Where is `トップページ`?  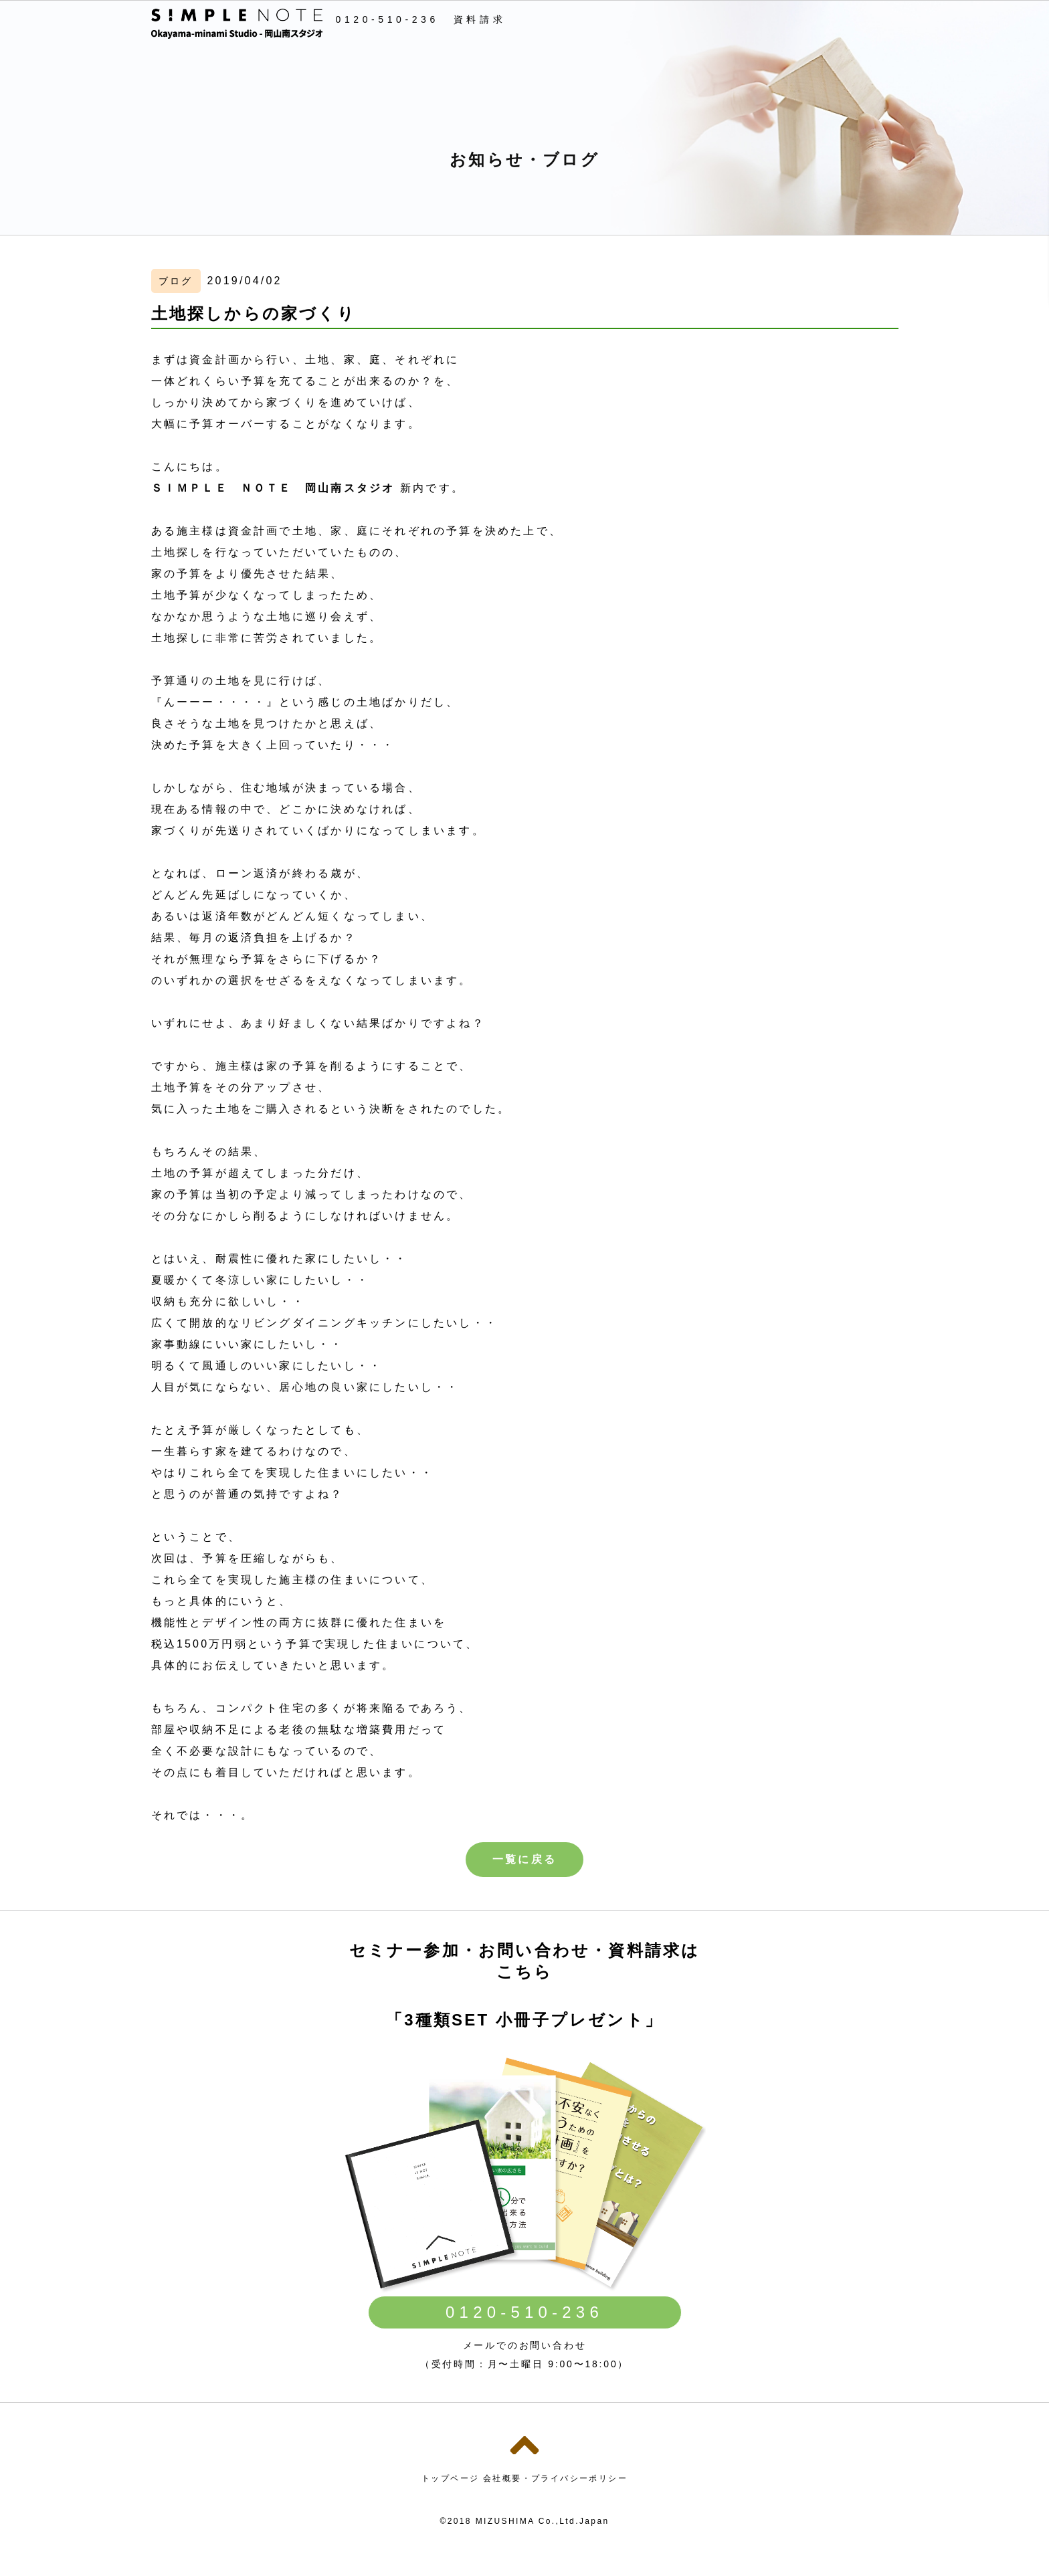
トップページ is located at coordinates (450, 2478).